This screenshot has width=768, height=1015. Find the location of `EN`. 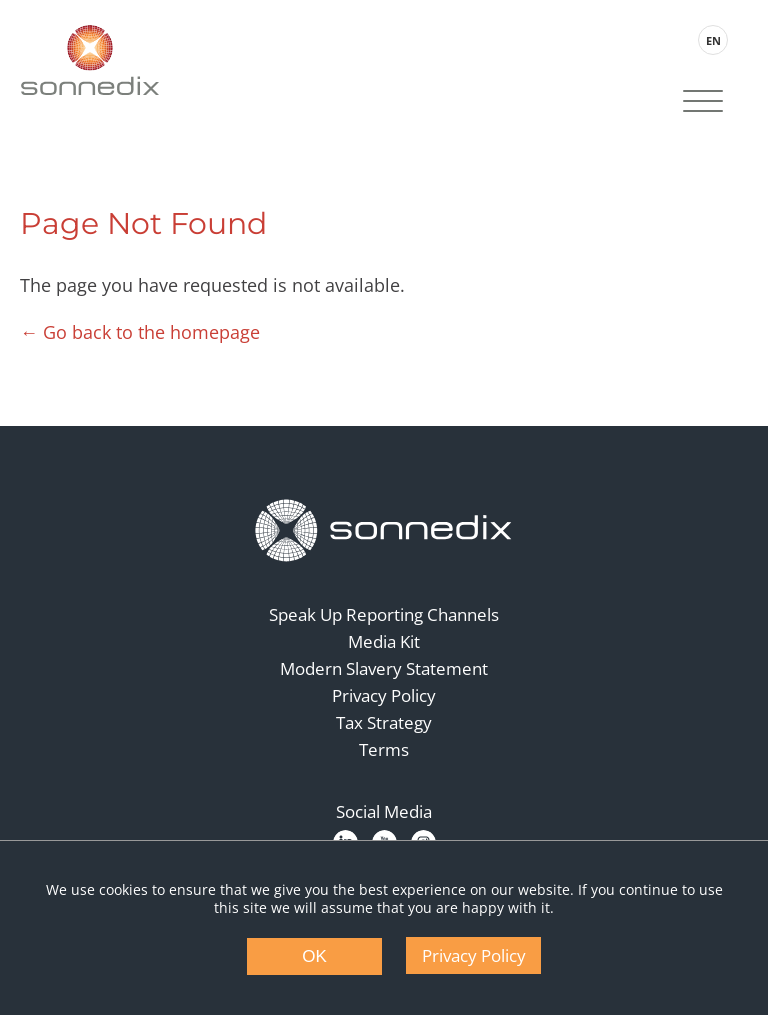

EN is located at coordinates (713, 40).